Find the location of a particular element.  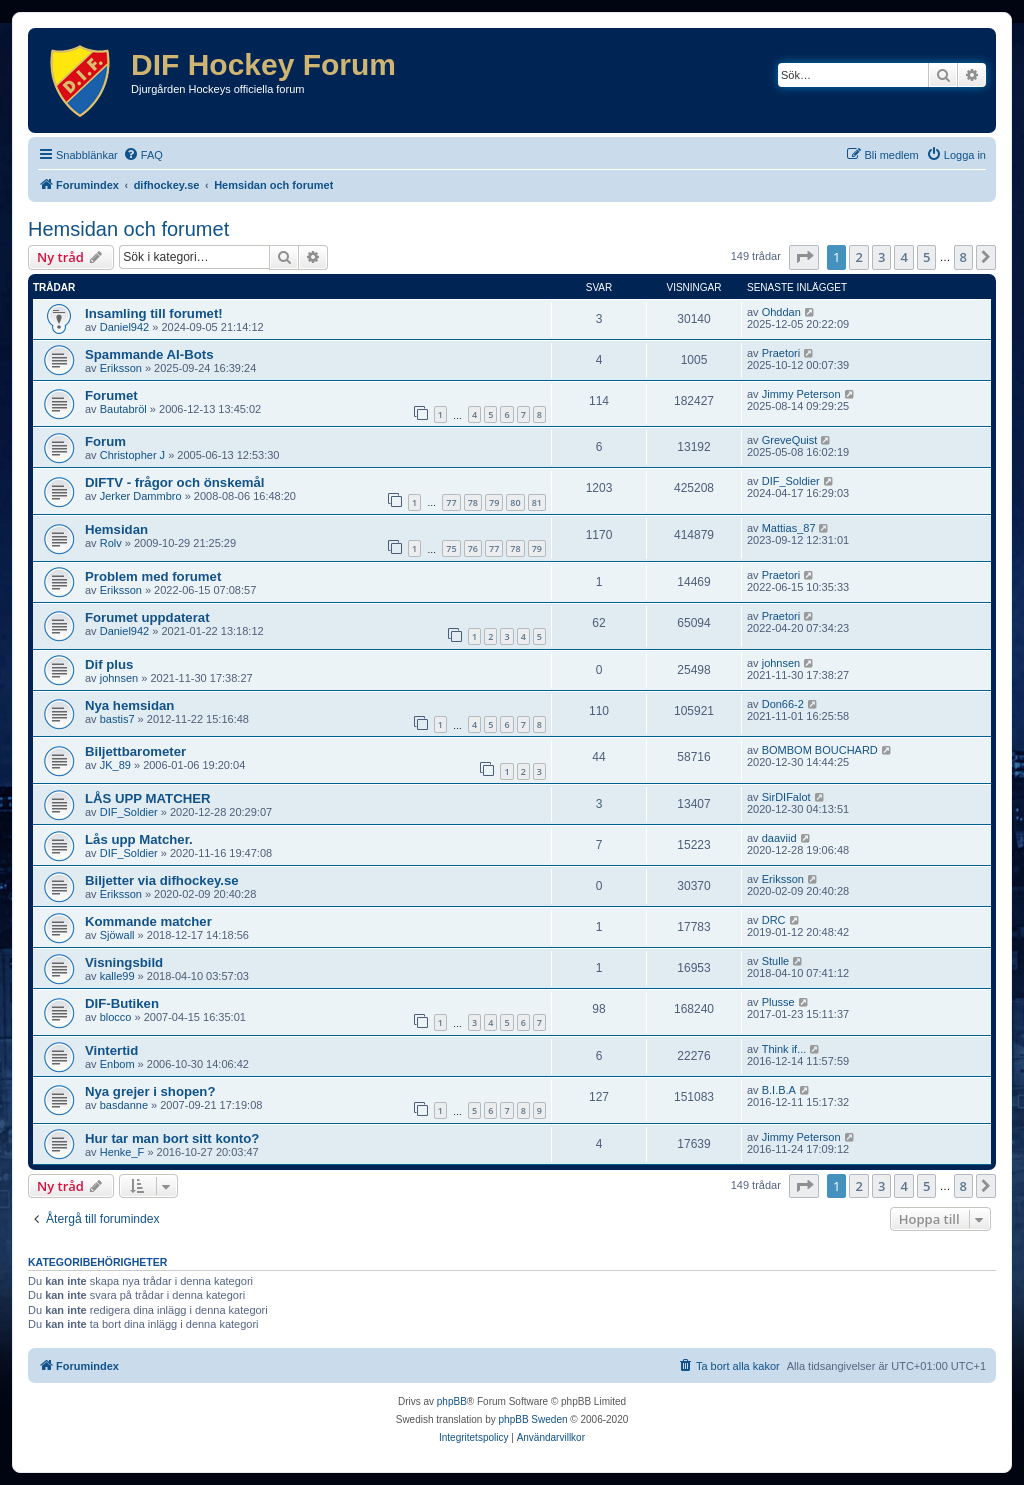

phpBB Sweden is located at coordinates (533, 1419).